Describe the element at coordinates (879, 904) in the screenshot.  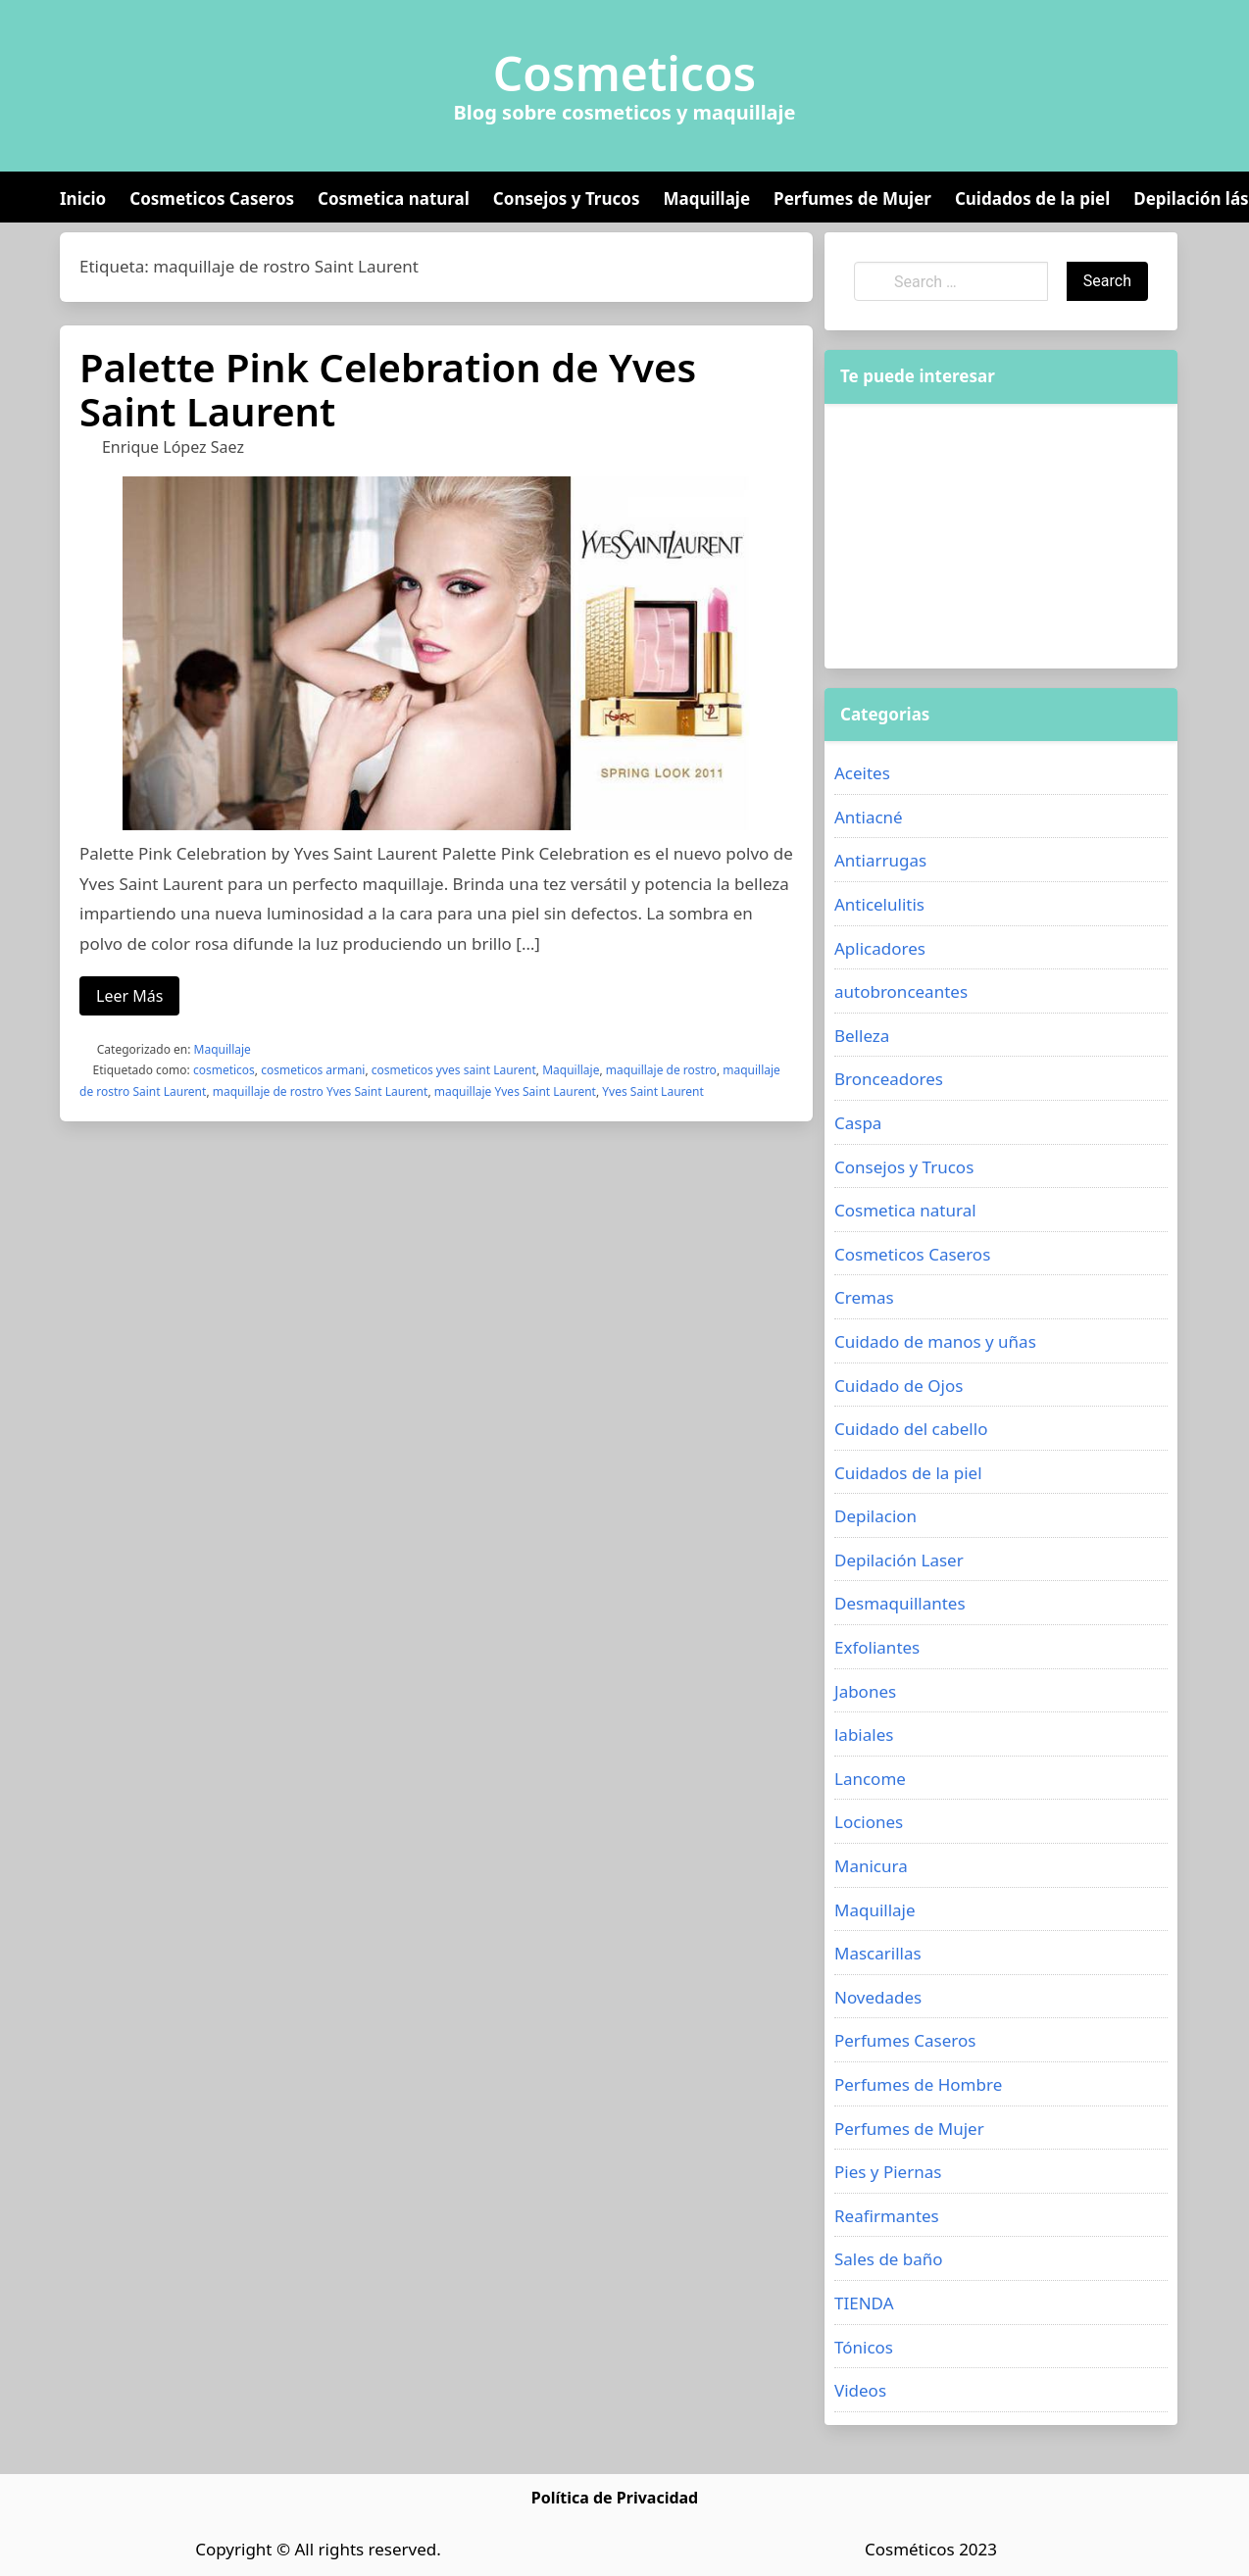
I see `Anticelulitis` at that location.